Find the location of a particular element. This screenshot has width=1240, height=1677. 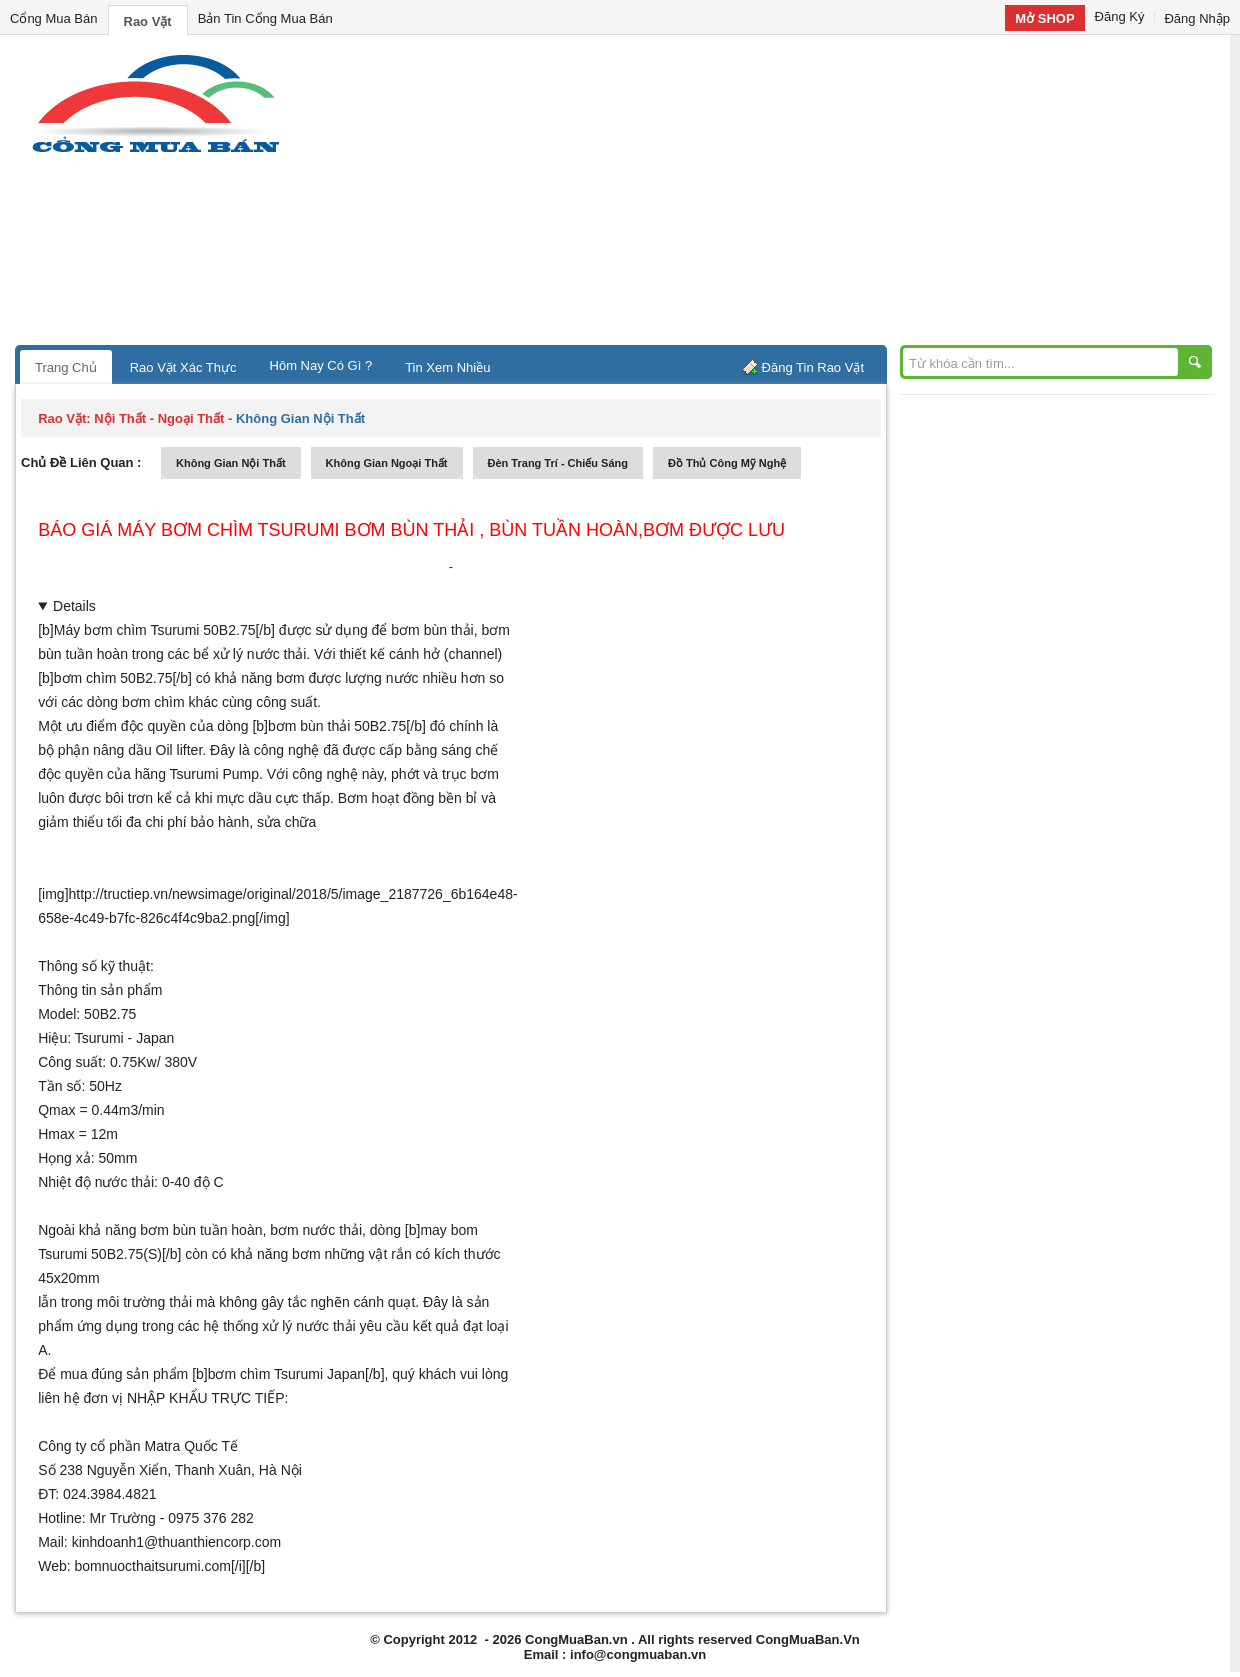

[Advertisement] is located at coordinates (790, 195).